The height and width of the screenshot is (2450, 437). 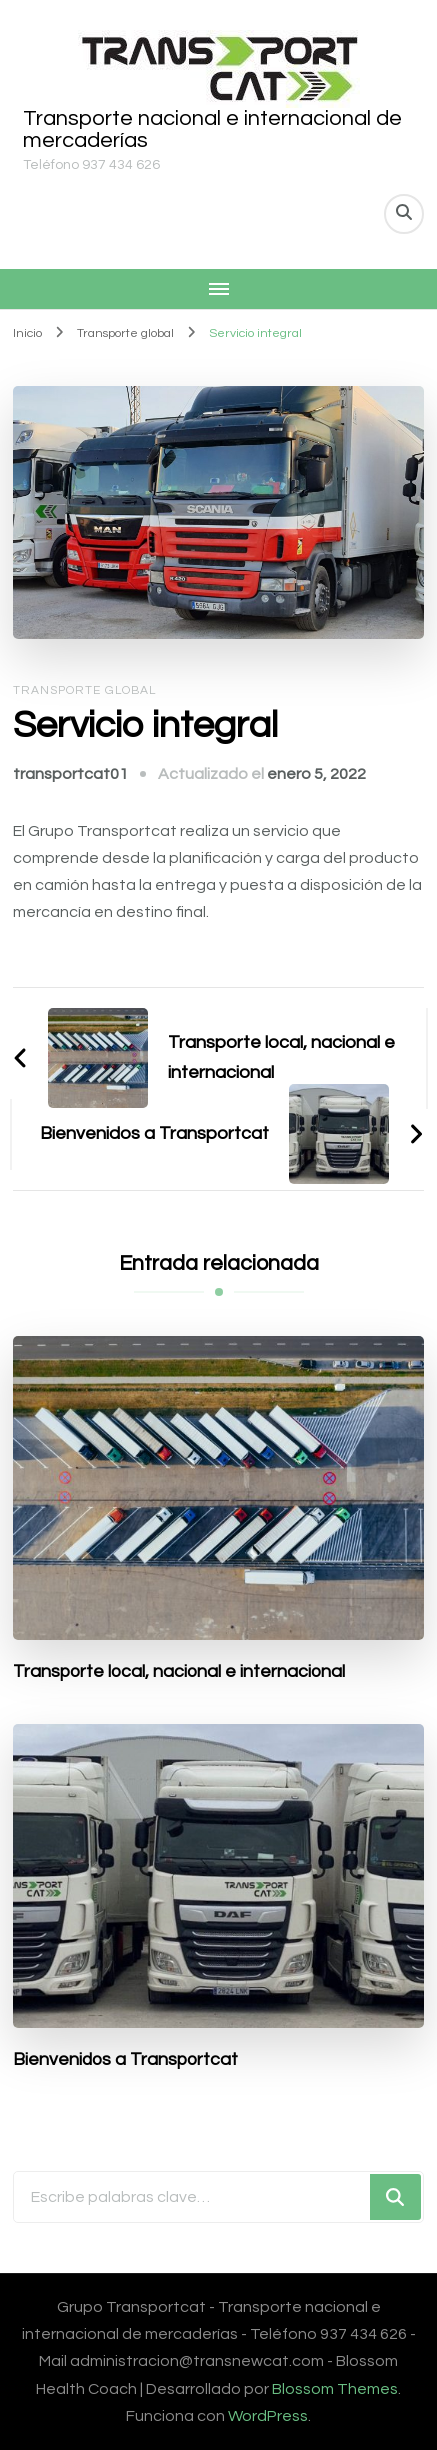 What do you see at coordinates (212, 129) in the screenshot?
I see `Transporte nacional e internacional de mercaderías` at bounding box center [212, 129].